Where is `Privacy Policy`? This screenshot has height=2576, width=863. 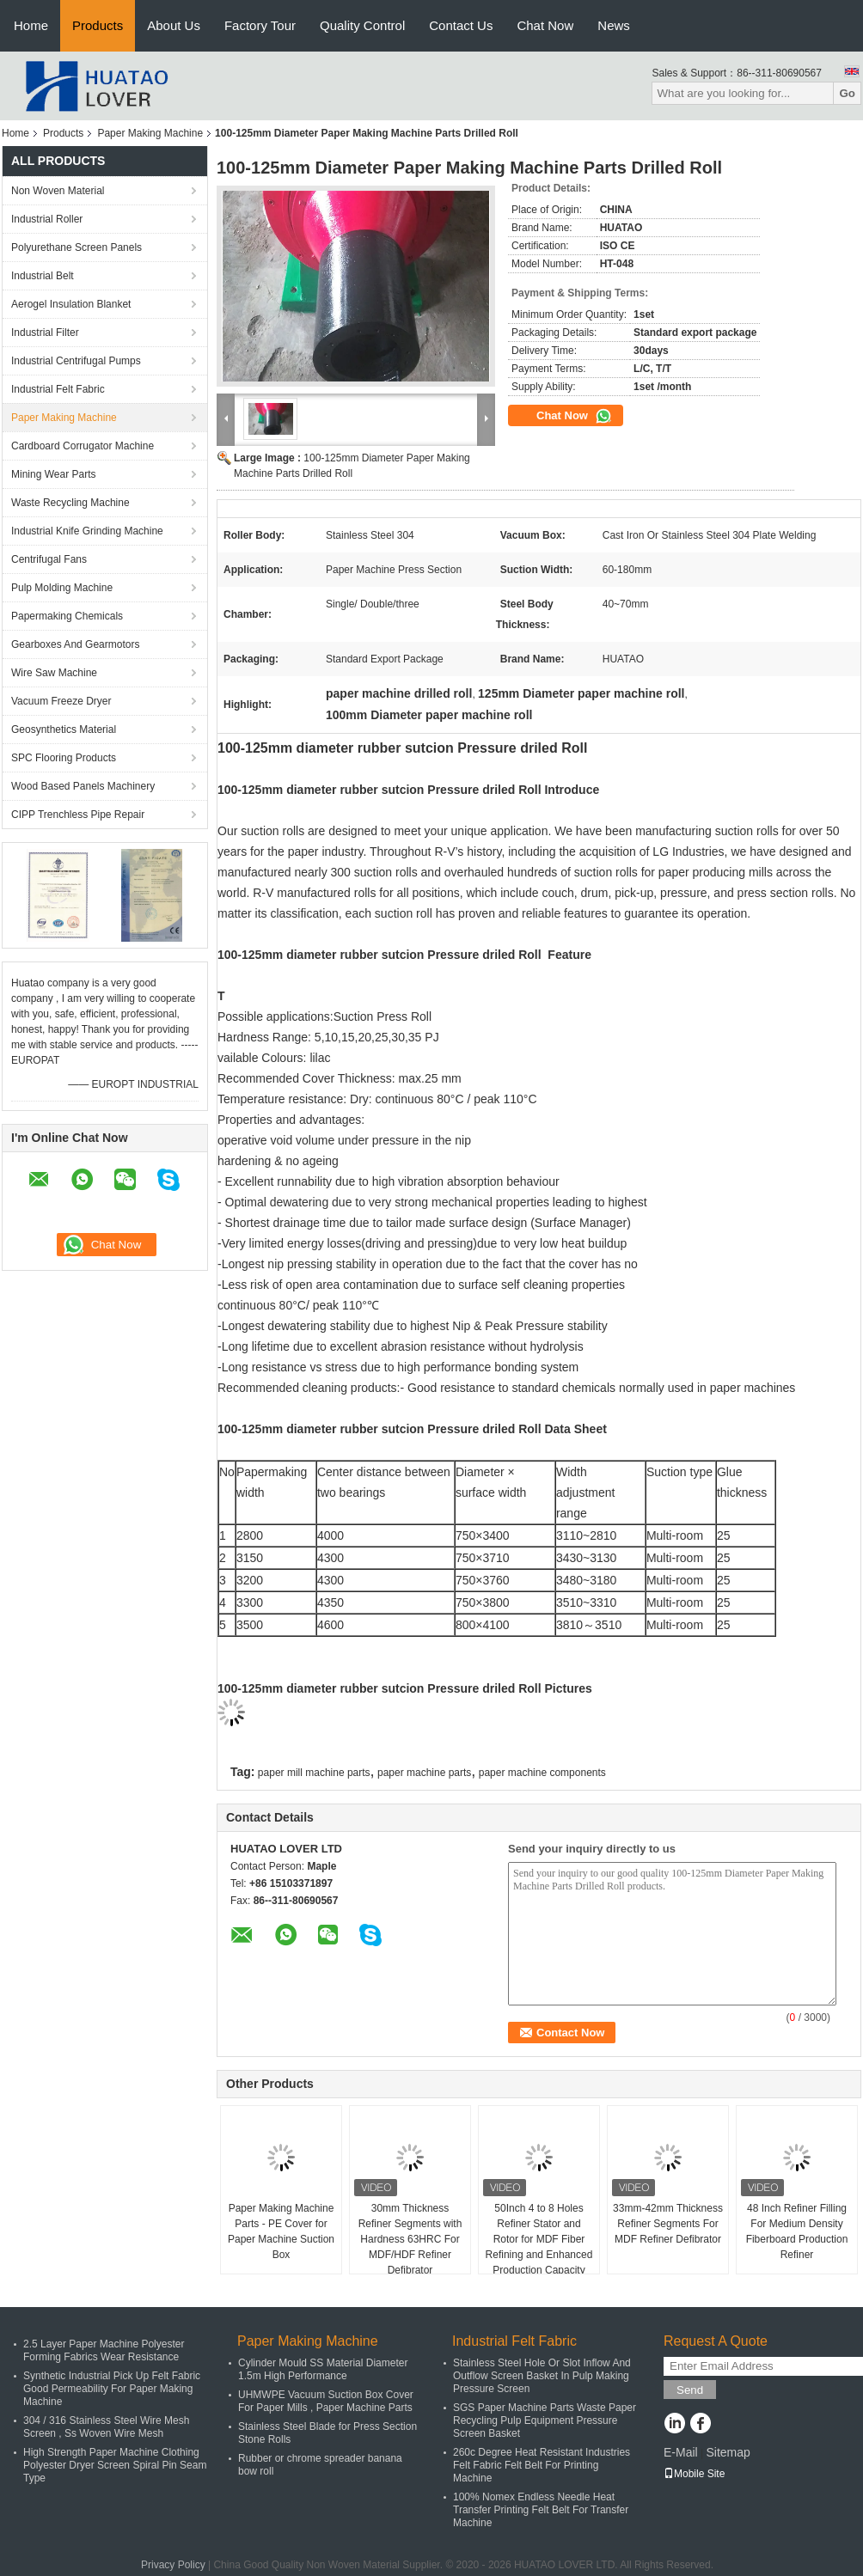 Privacy Policy is located at coordinates (173, 2565).